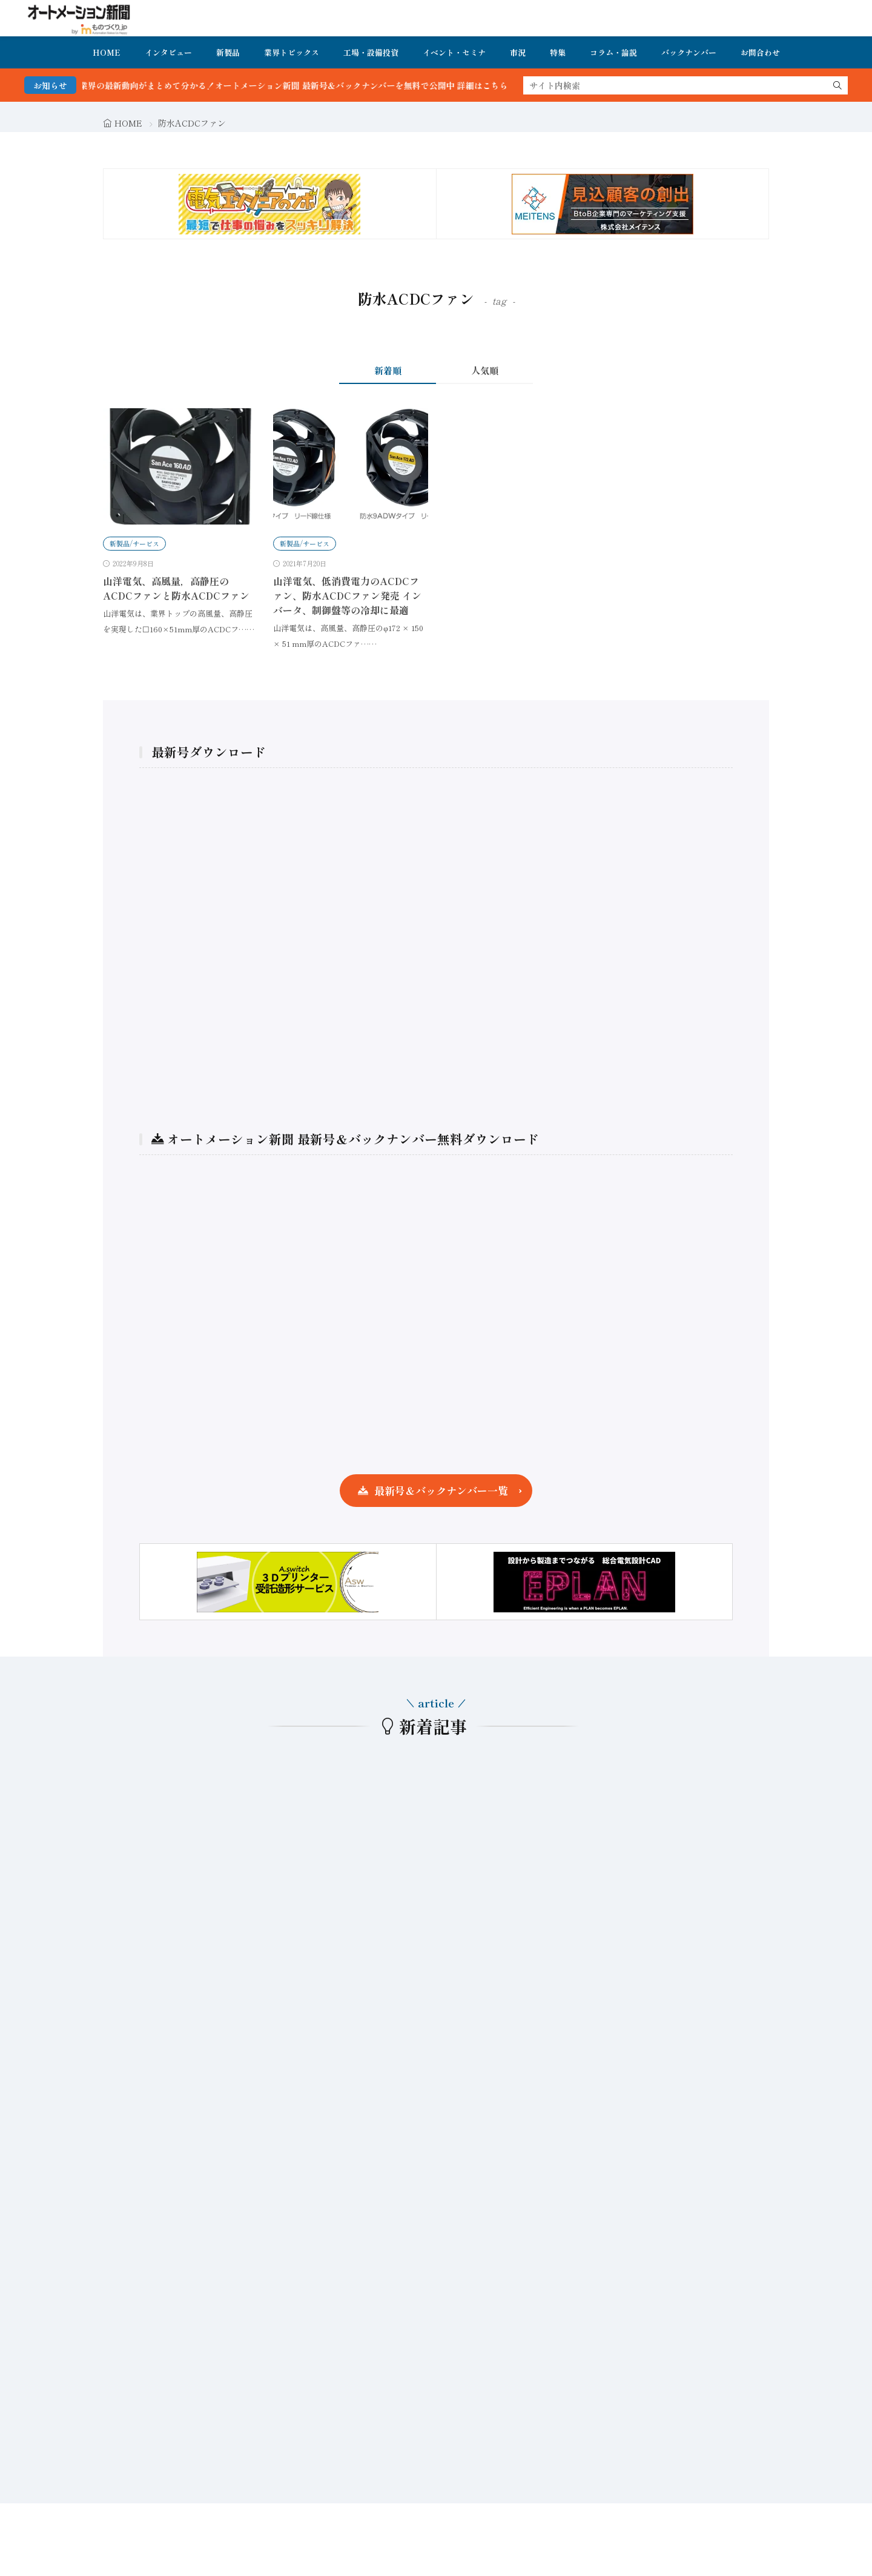  What do you see at coordinates (387, 370) in the screenshot?
I see `新着順` at bounding box center [387, 370].